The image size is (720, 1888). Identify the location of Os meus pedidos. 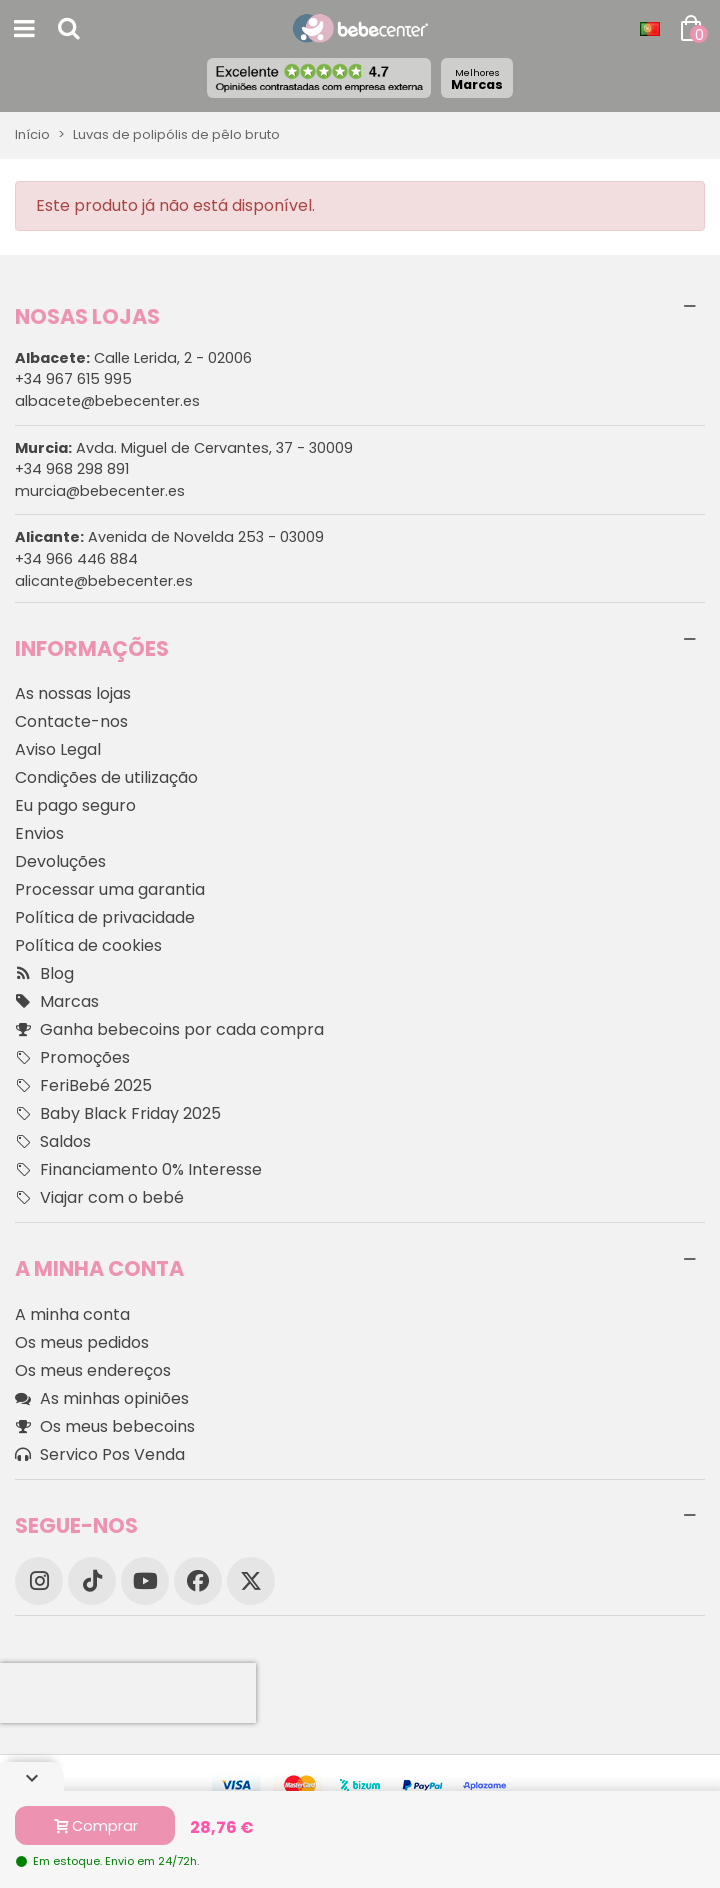
(82, 1342).